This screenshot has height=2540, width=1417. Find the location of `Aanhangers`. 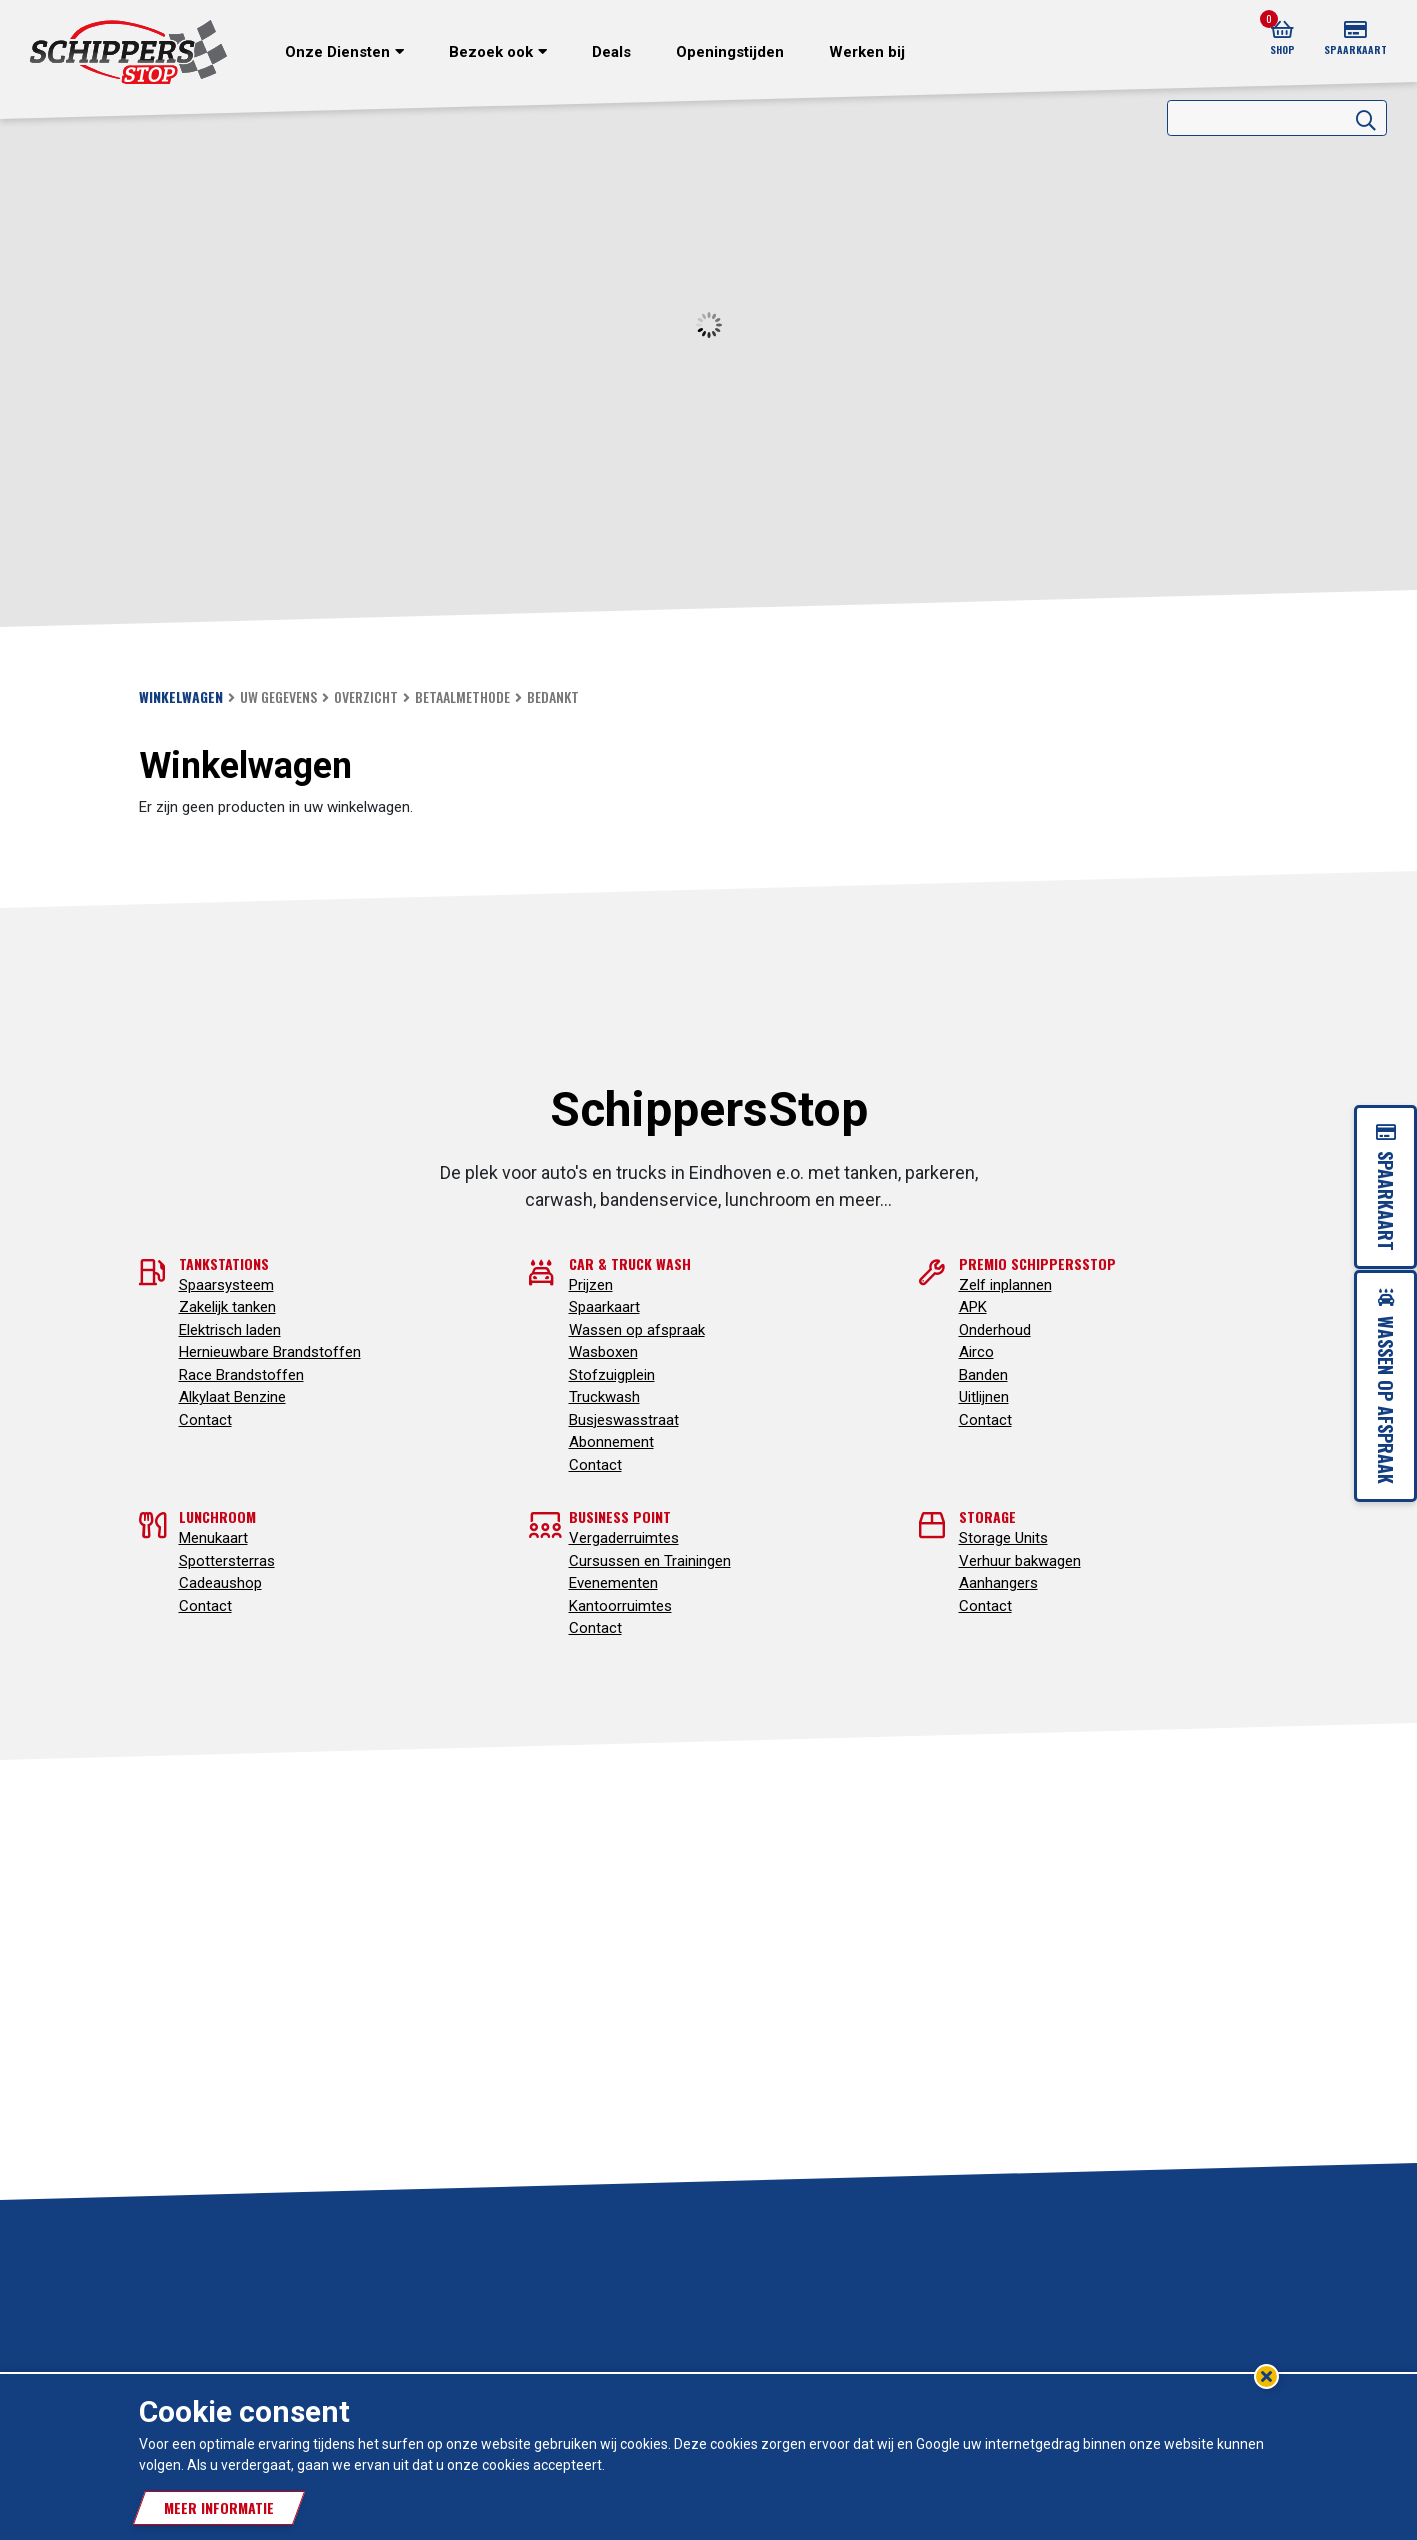

Aanhangers is located at coordinates (998, 1583).